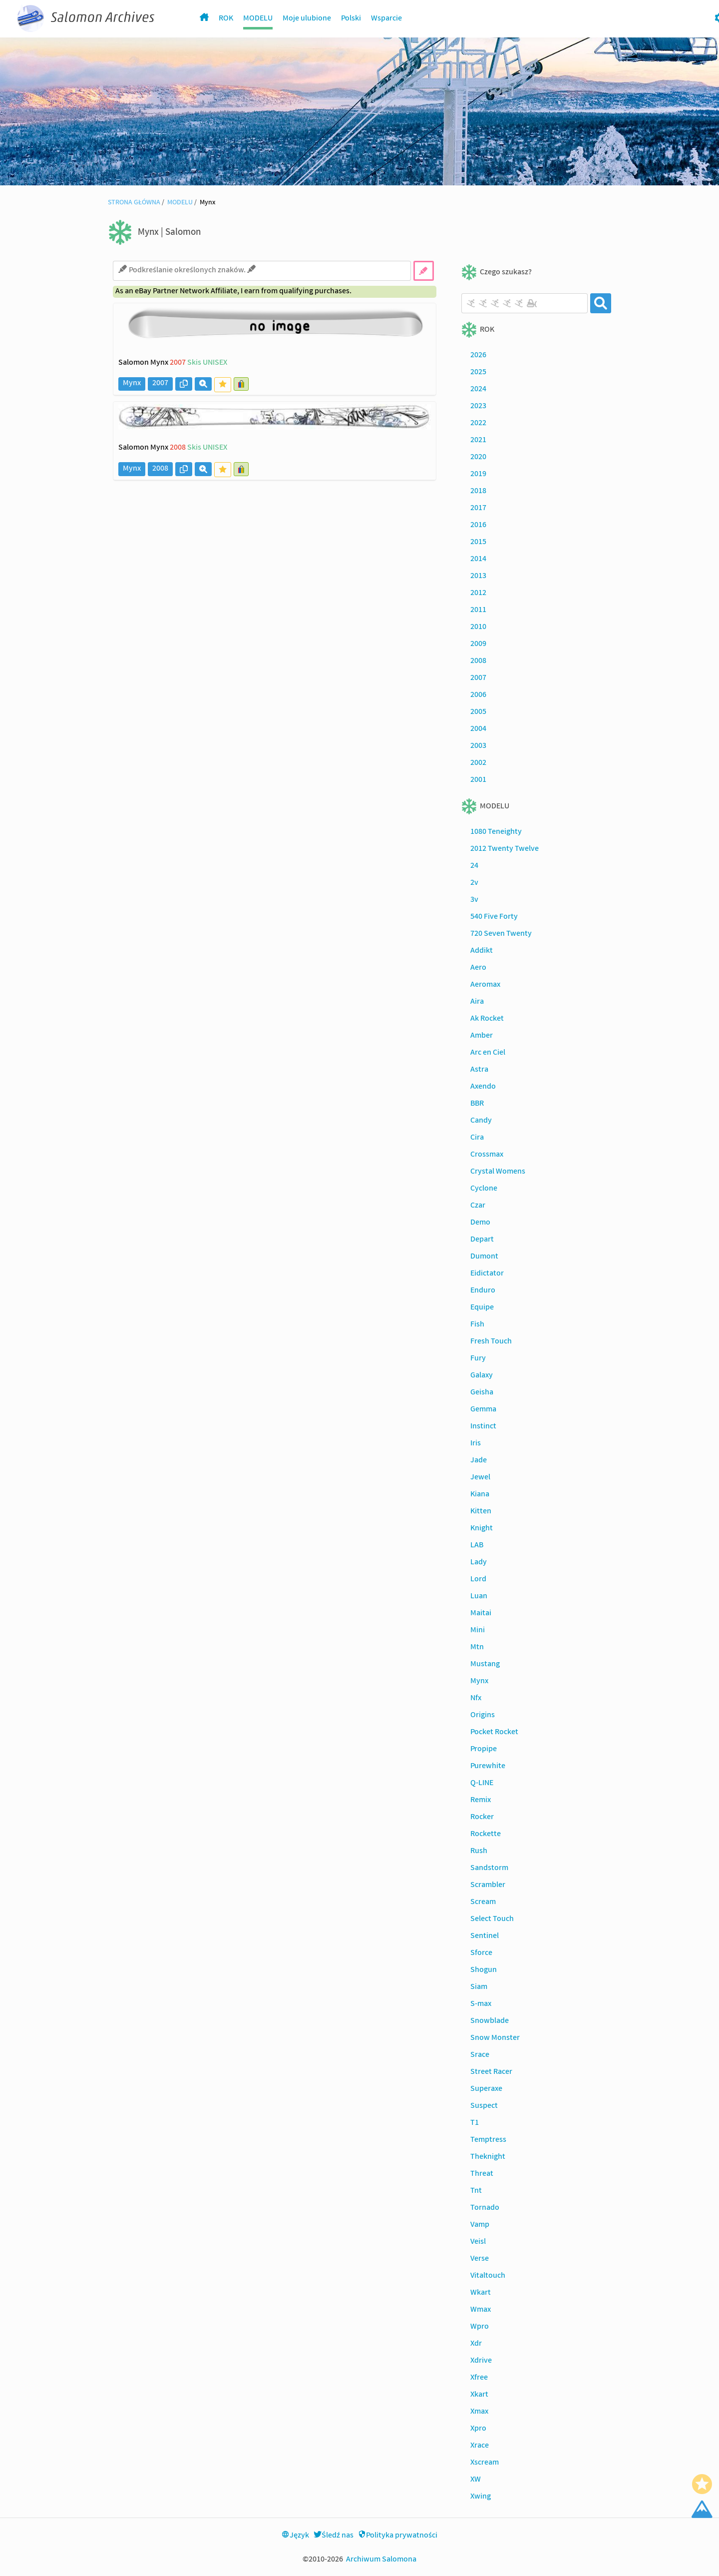 The width and height of the screenshot is (719, 2576). I want to click on Mini, so click(477, 1631).